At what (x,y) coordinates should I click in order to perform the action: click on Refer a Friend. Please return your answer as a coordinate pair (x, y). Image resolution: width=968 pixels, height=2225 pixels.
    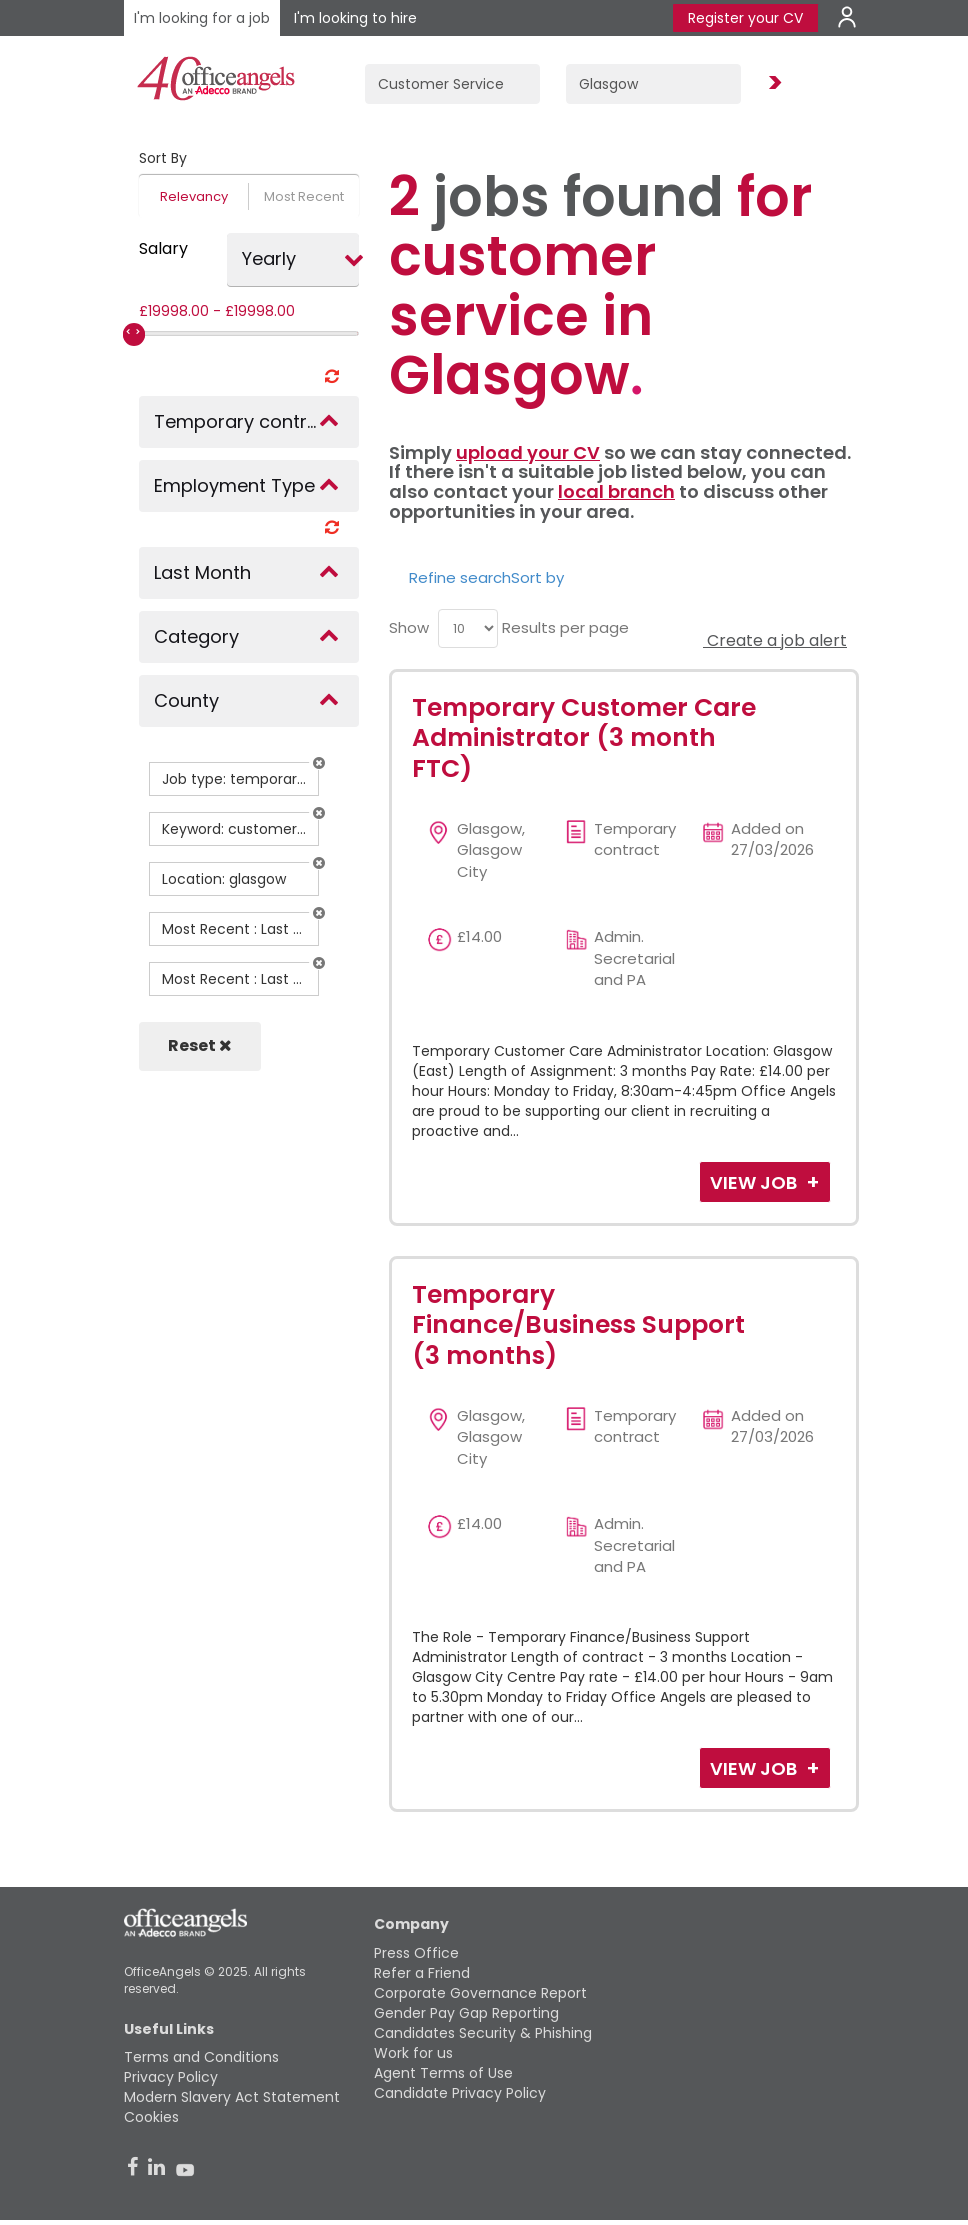
    Looking at the image, I should click on (422, 1973).